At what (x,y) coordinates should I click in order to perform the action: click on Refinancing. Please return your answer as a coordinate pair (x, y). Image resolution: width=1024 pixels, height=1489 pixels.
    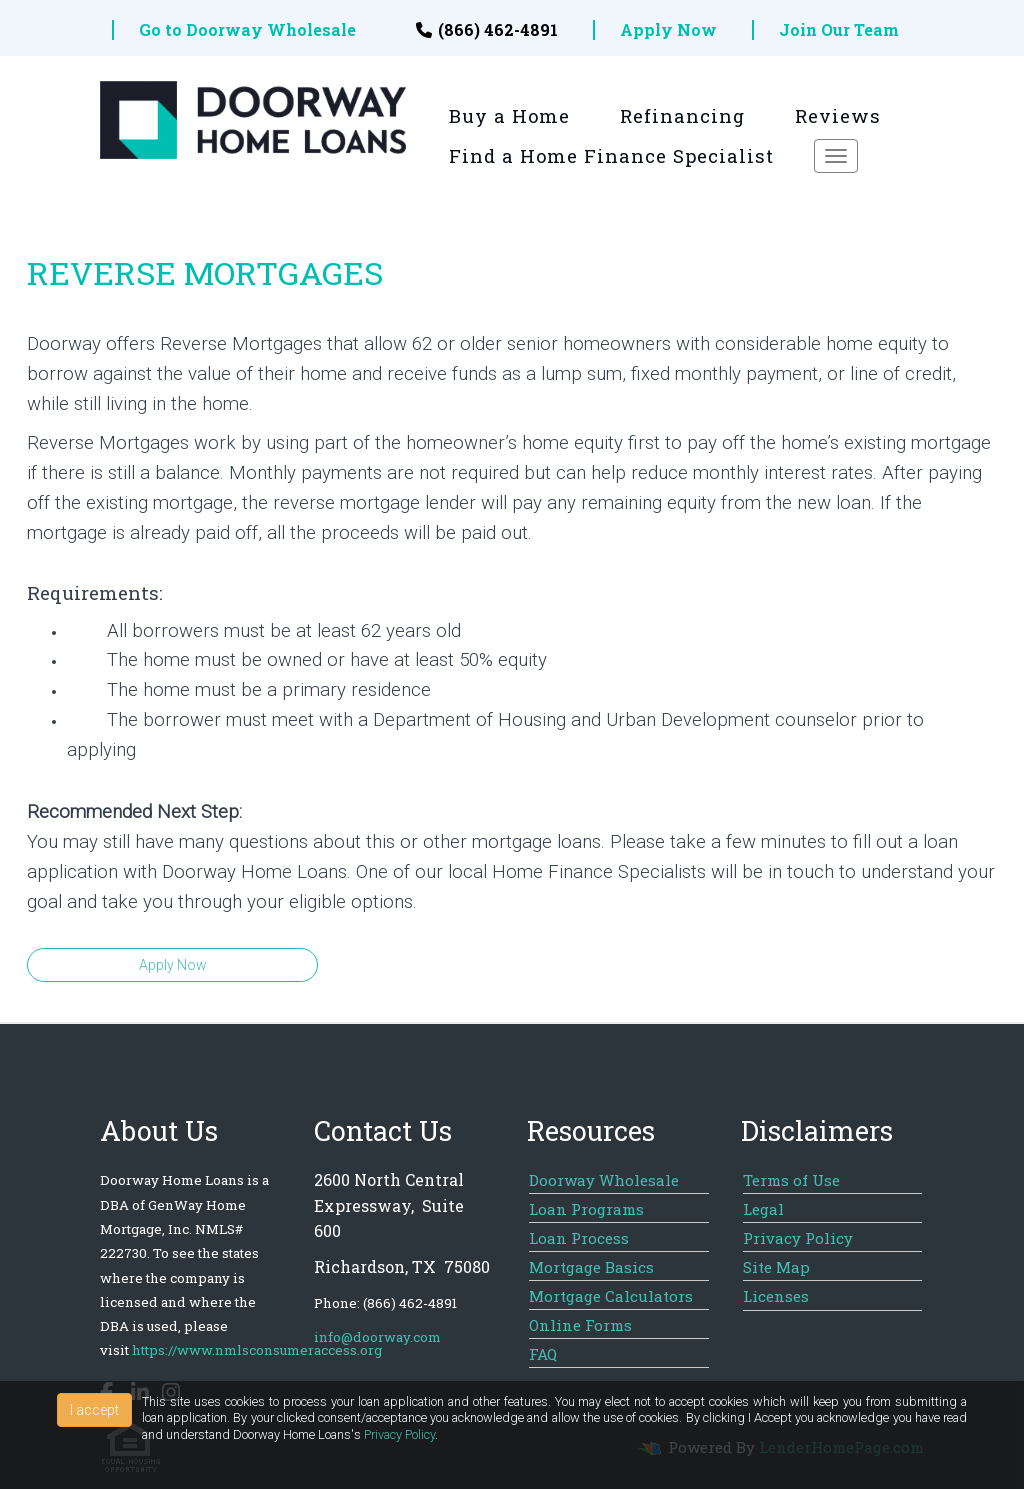
    Looking at the image, I should click on (682, 116).